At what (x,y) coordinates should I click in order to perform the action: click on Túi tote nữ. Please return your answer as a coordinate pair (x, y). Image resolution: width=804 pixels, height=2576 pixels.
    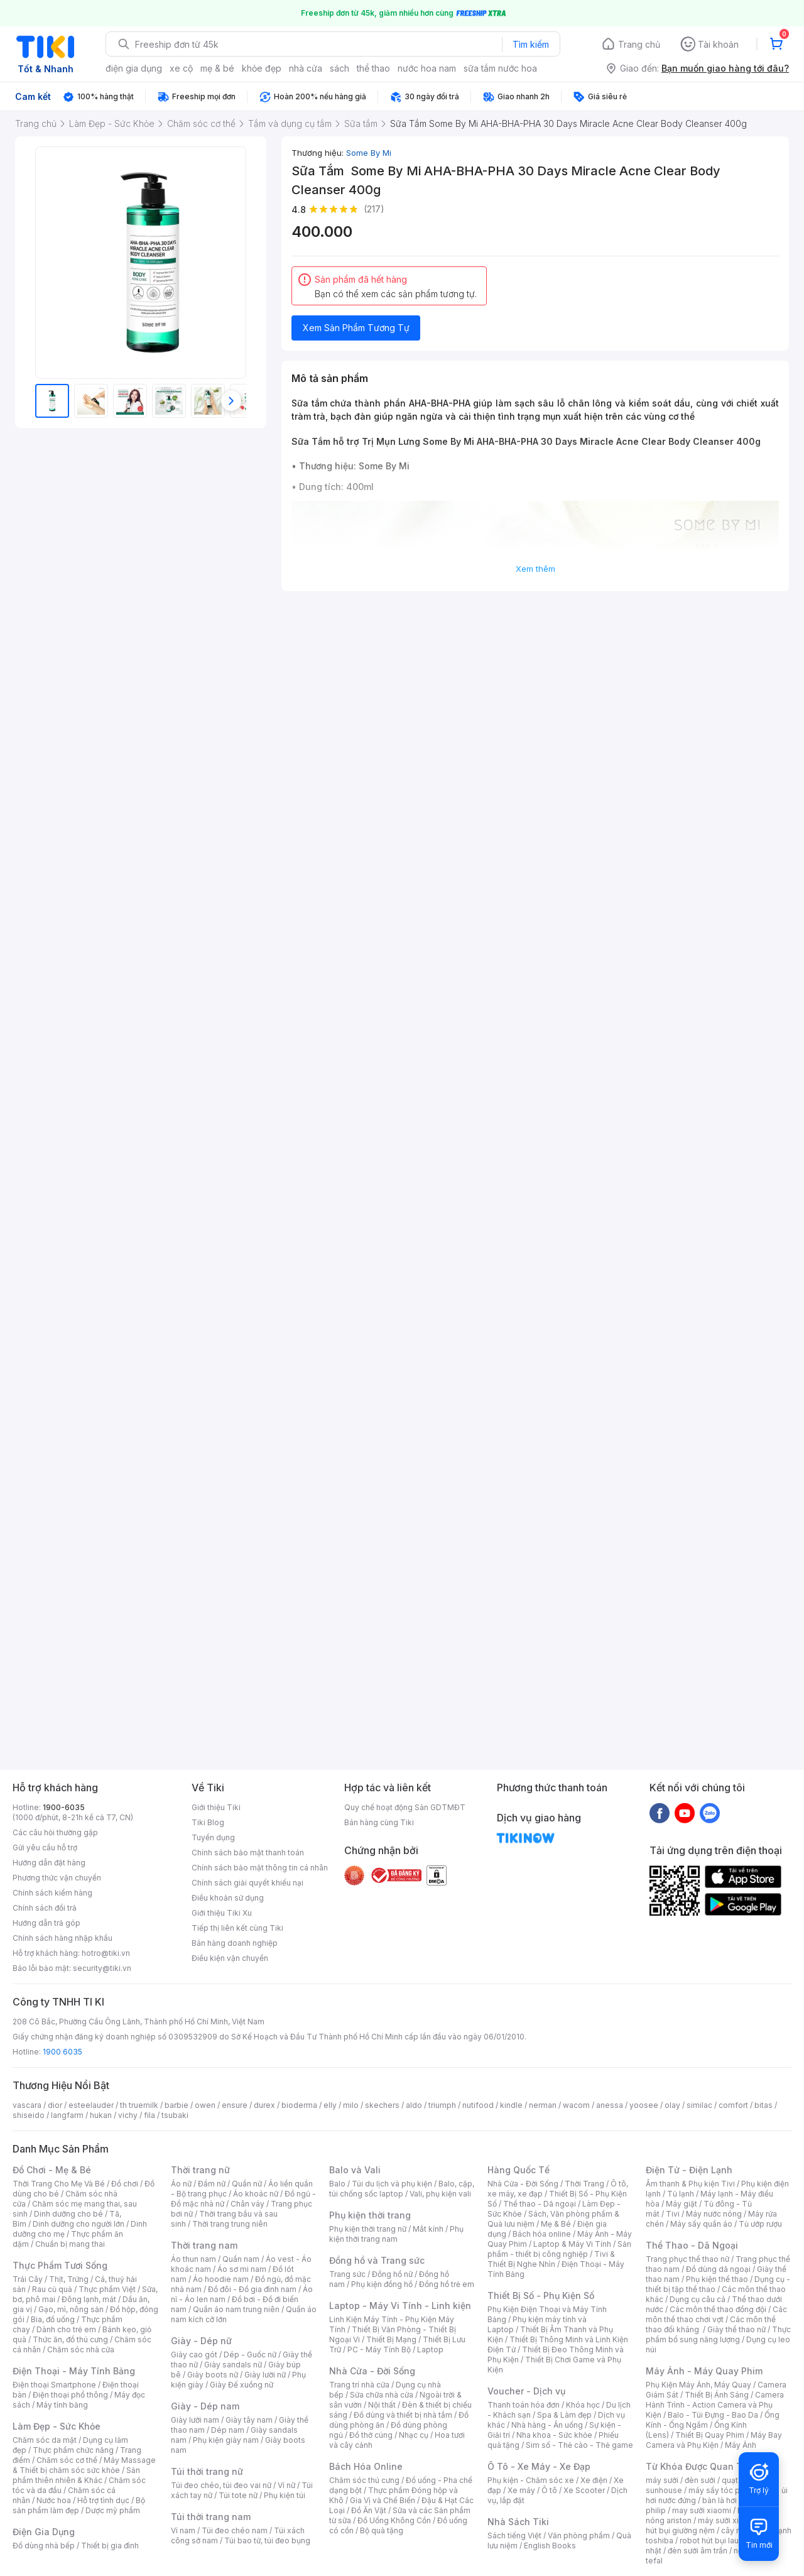
    Looking at the image, I should click on (238, 2495).